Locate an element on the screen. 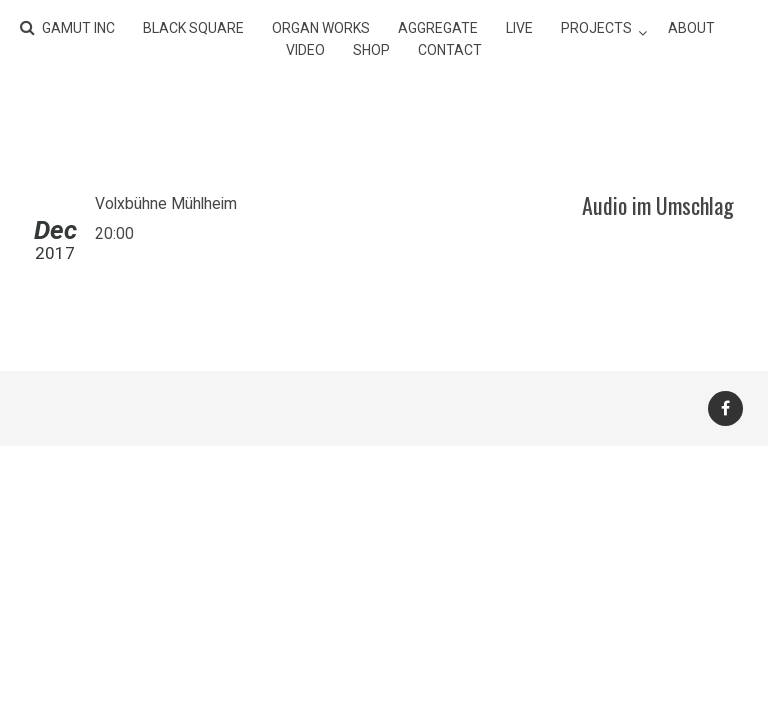  gamut inc is located at coordinates (78, 28).